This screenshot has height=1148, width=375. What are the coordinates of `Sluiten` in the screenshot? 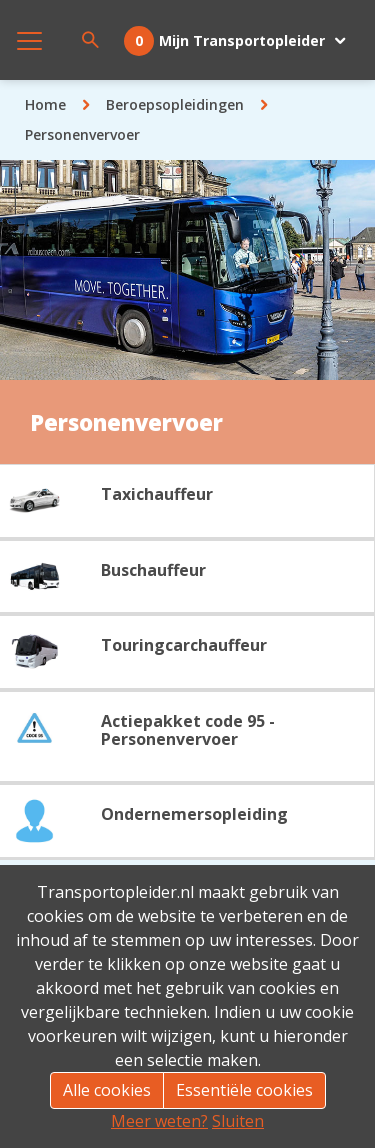 It's located at (238, 1121).